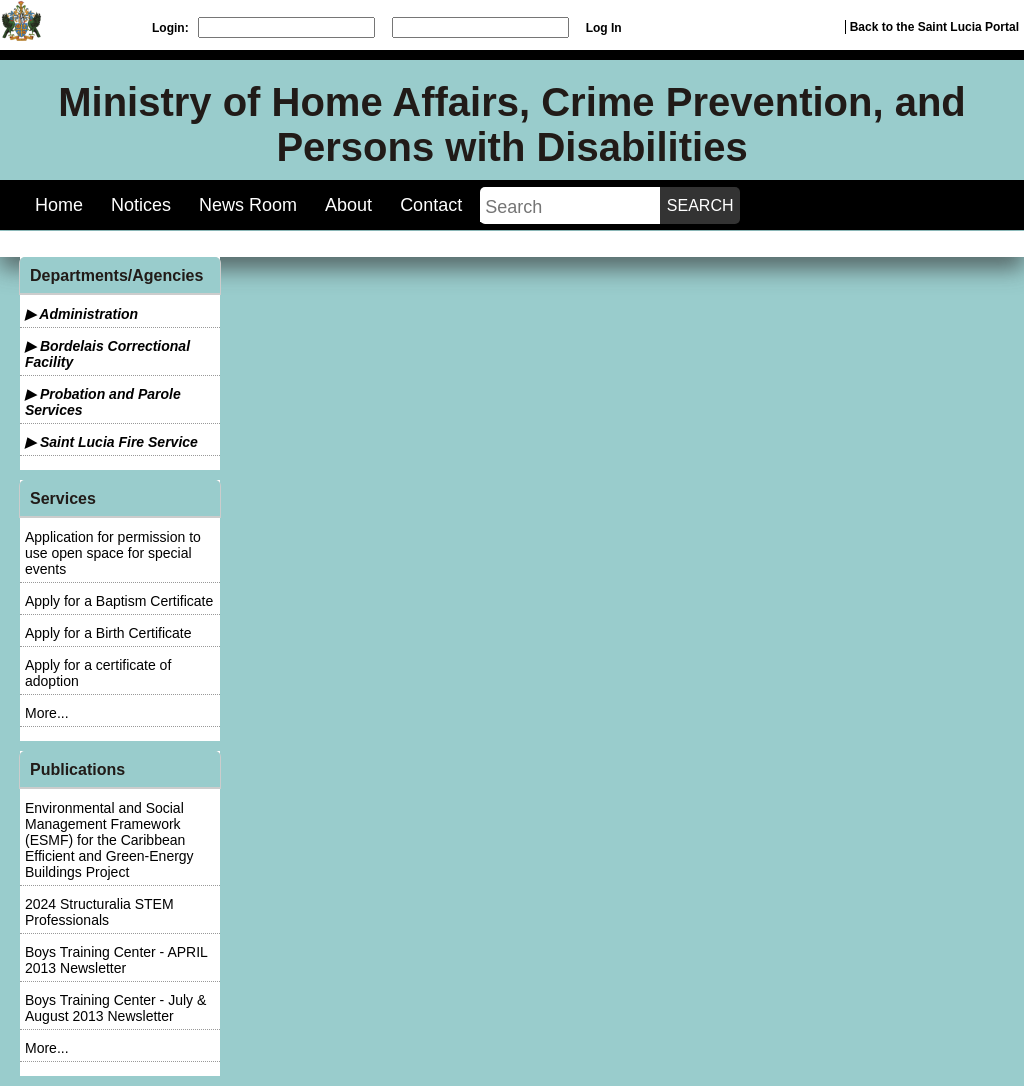 Image resolution: width=1024 pixels, height=1086 pixels. What do you see at coordinates (109, 840) in the screenshot?
I see `Environmental and Social Management Framework (ESMF) for the Caribbean Efficient and Green-Energy Buildings Project` at bounding box center [109, 840].